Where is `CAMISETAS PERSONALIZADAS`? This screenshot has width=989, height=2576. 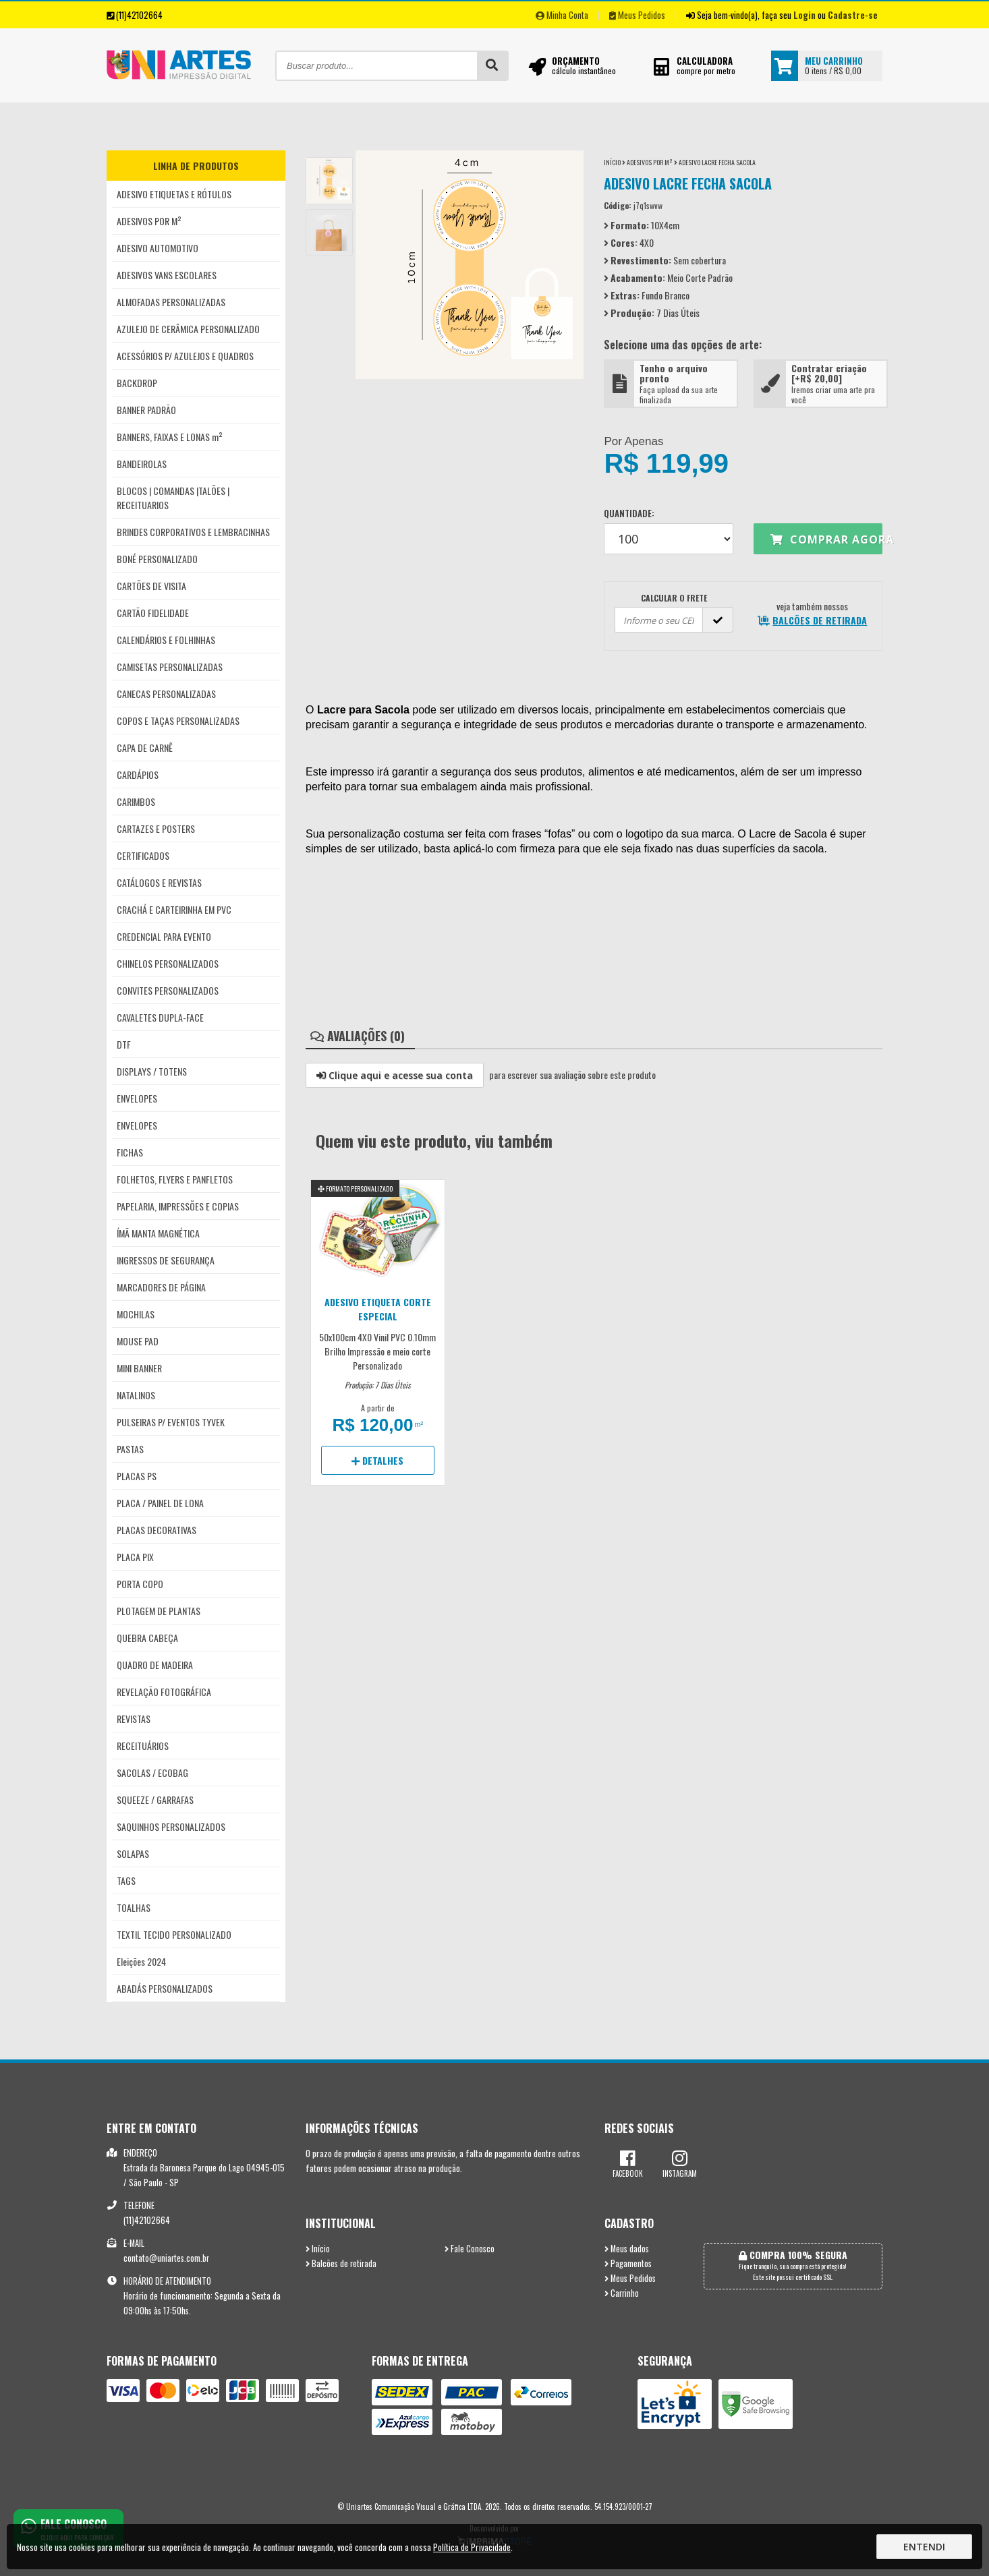
CAMISETAS PERSONALIZADAS is located at coordinates (170, 667).